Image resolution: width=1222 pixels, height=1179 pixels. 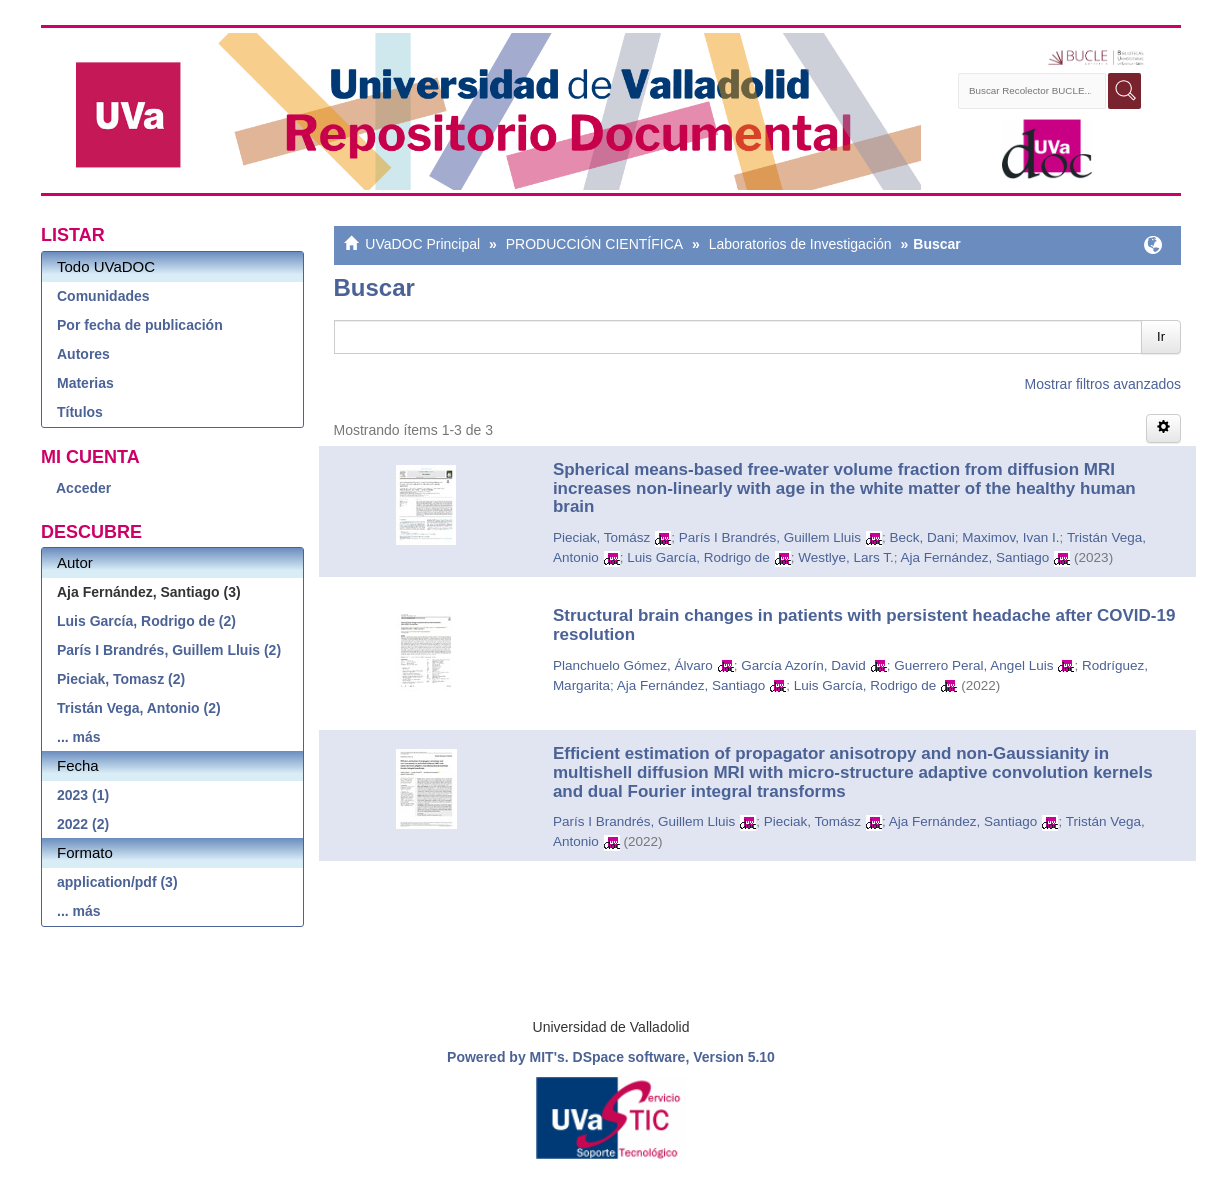 I want to click on Guerrero Peral, Angel Luis, so click(x=973, y=665).